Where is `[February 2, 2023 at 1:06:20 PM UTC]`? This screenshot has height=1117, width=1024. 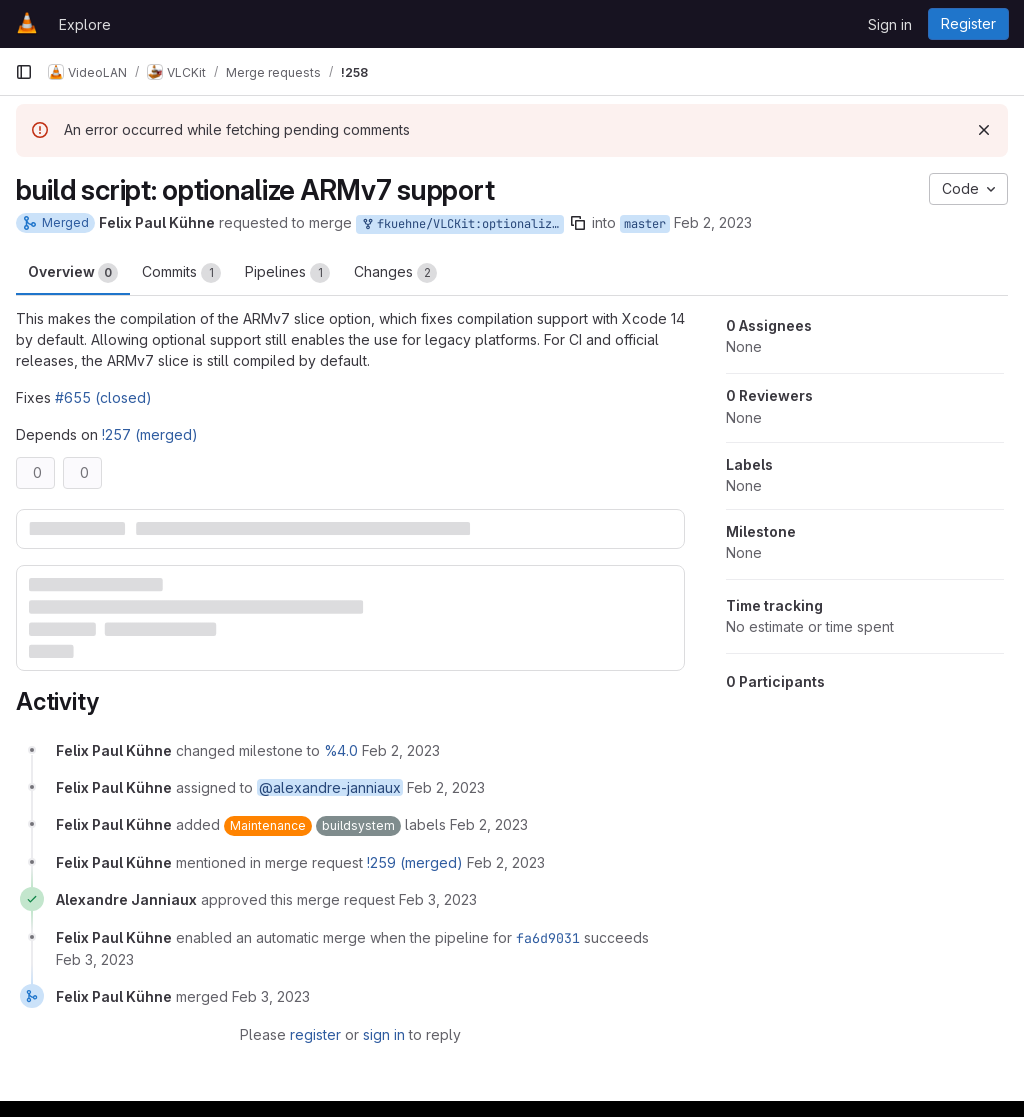 [February 2, 2023 at 1:06:20 PM UTC] is located at coordinates (446, 787).